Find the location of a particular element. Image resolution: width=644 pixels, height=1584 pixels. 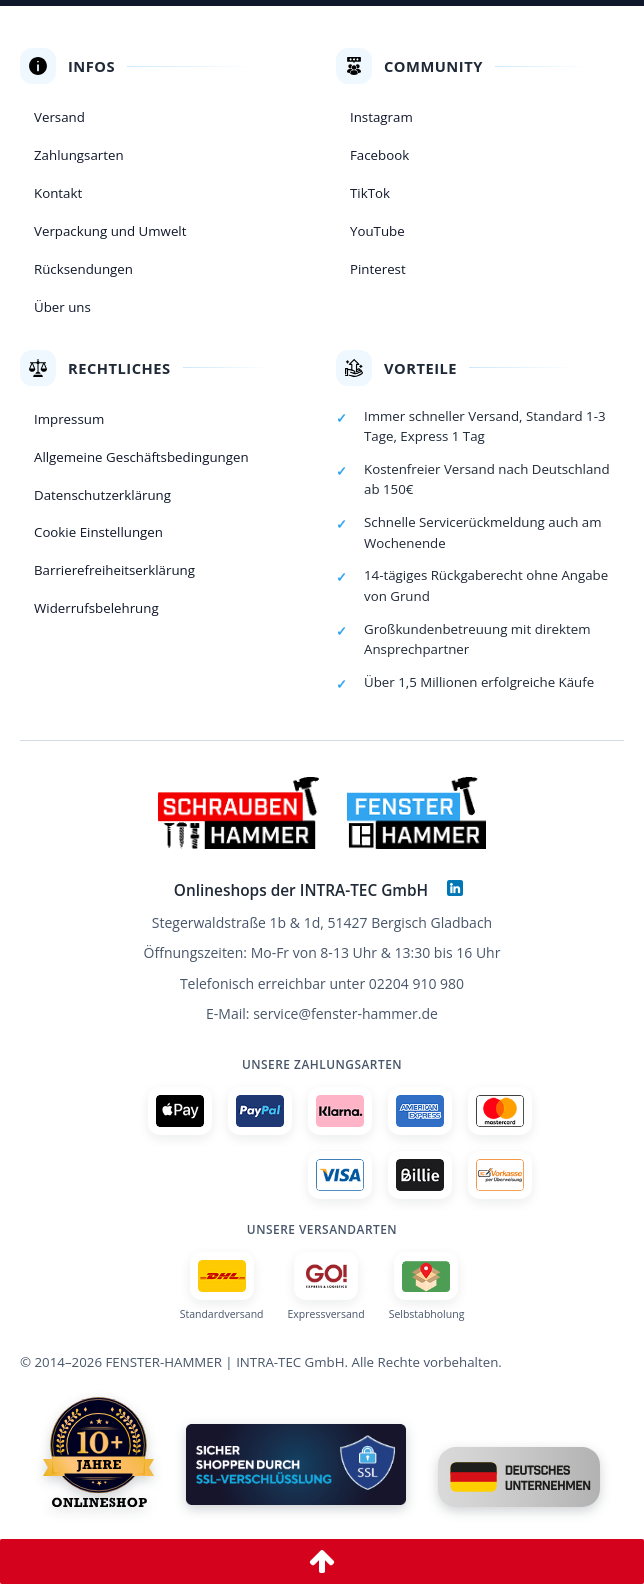

Instagram is located at coordinates (381, 117).